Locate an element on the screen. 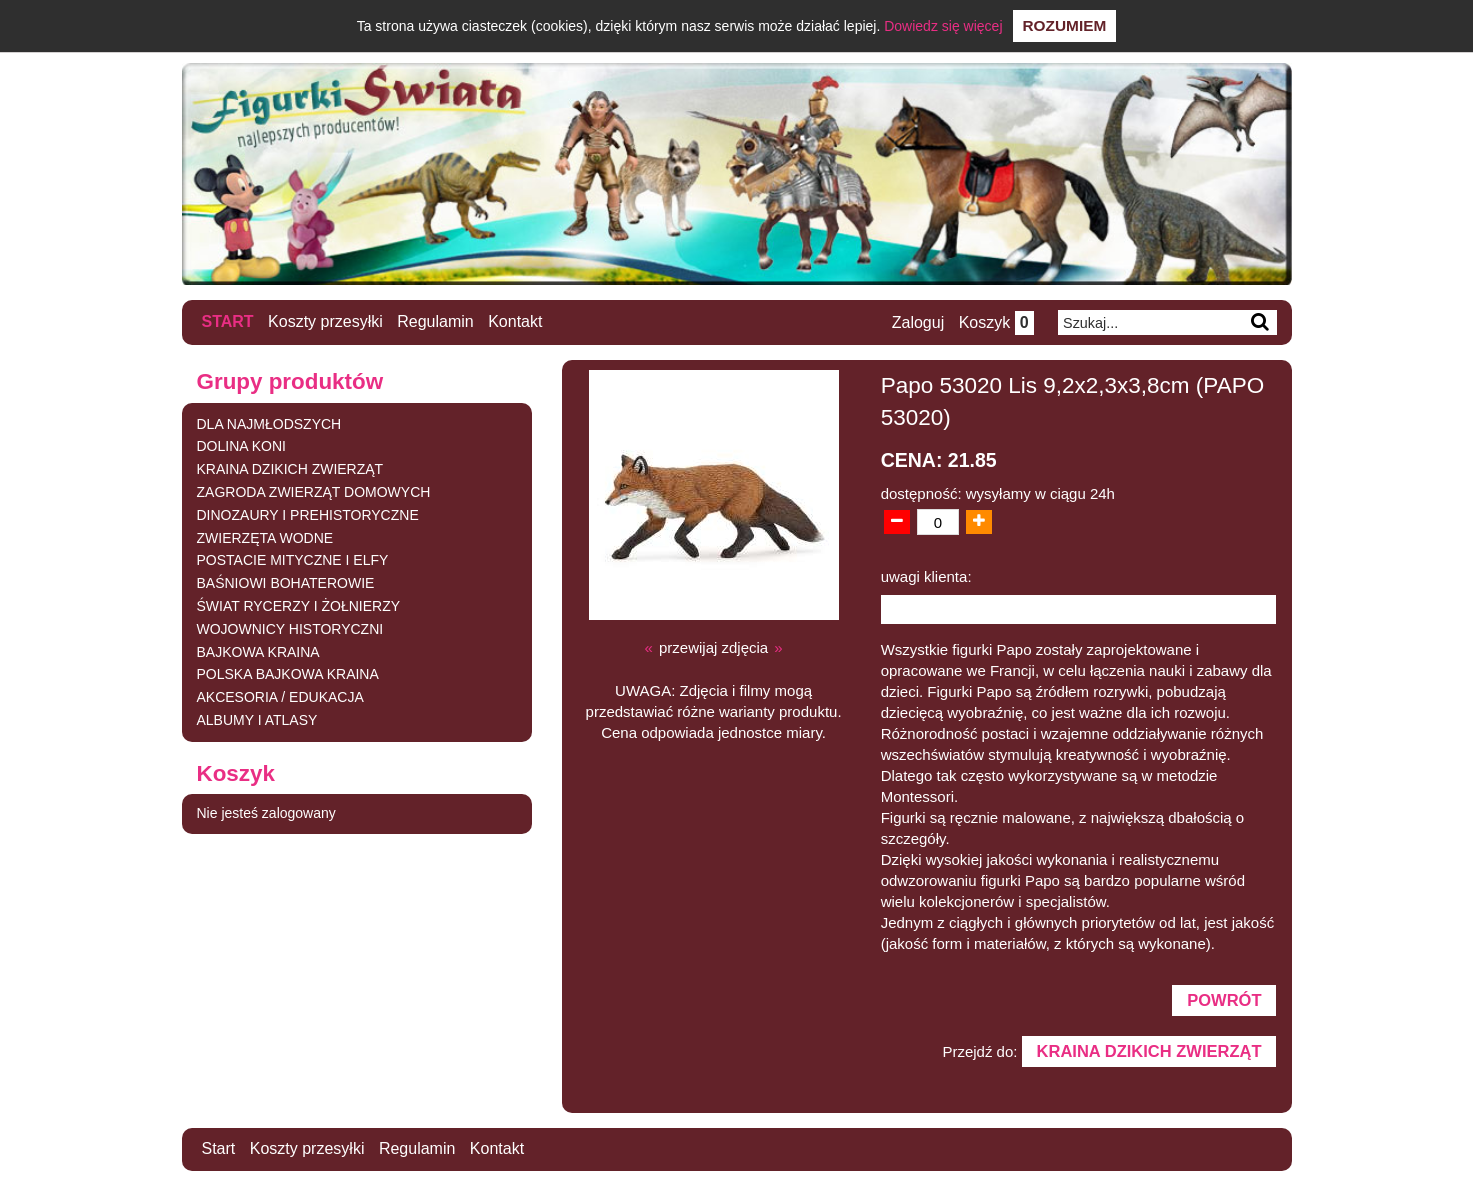  WOJOWNICY HISTORYCZNI is located at coordinates (290, 629).